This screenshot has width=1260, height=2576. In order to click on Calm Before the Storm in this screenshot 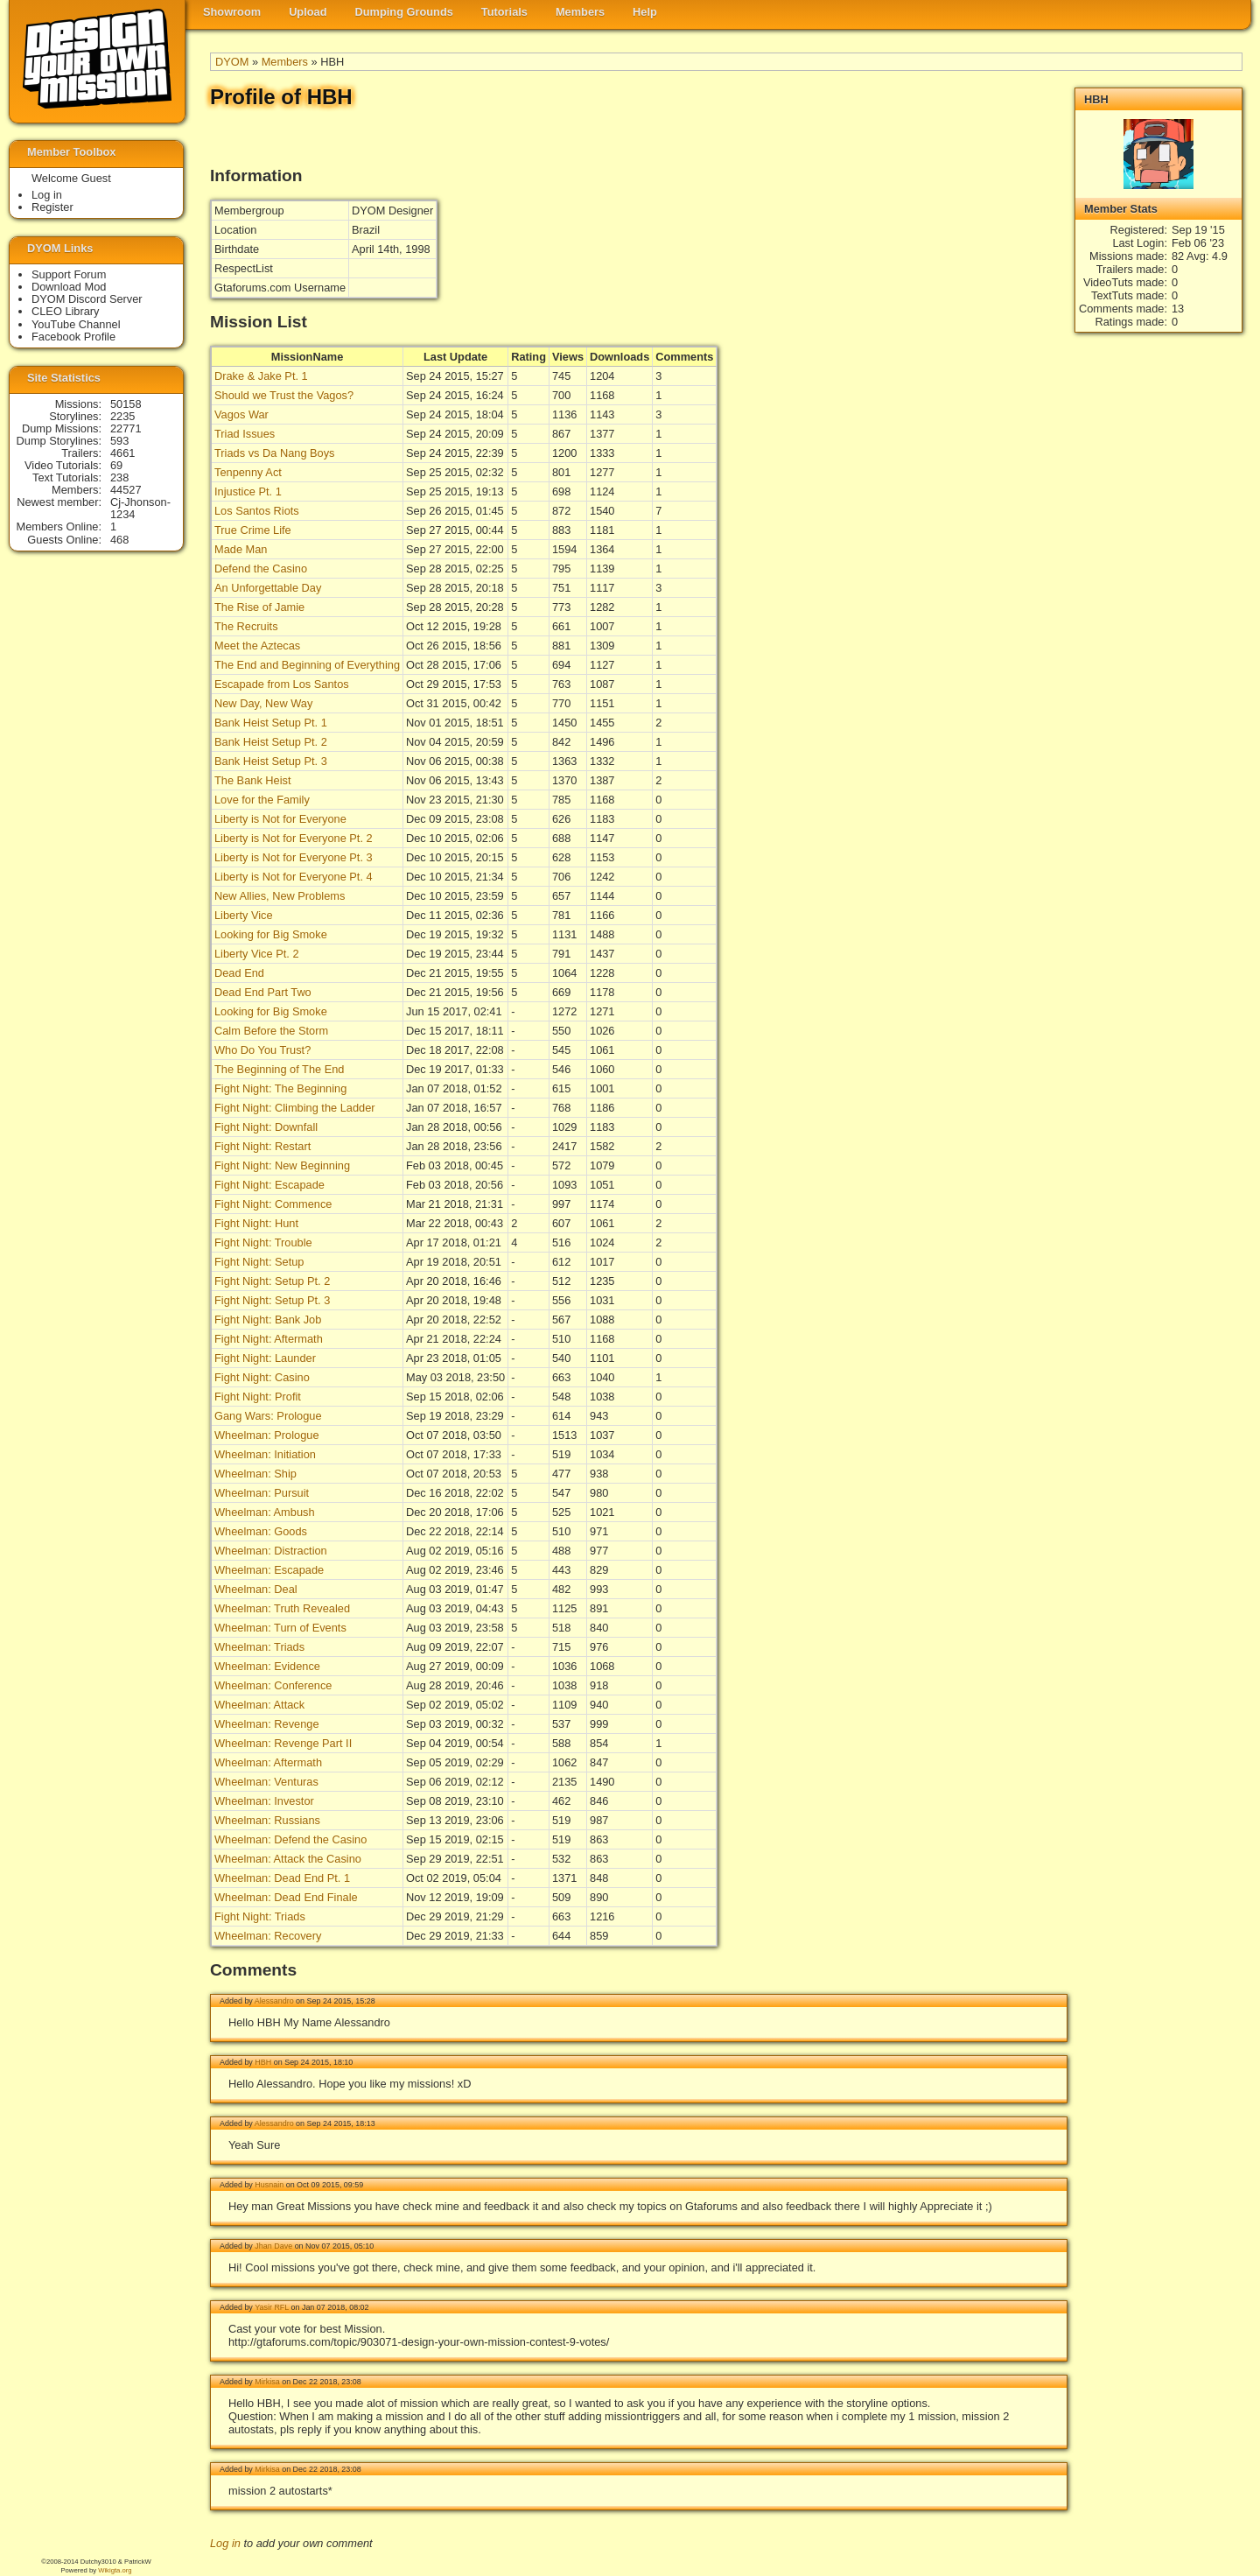, I will do `click(271, 1030)`.